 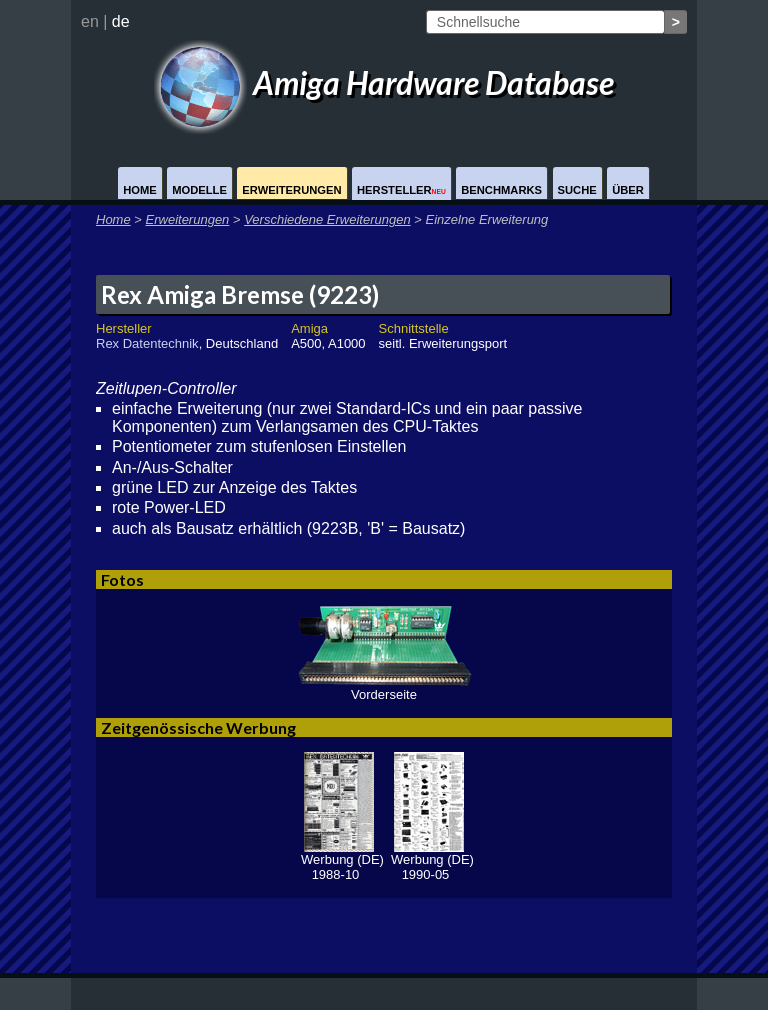 I want to click on Erweiterungen, so click(x=291, y=190).